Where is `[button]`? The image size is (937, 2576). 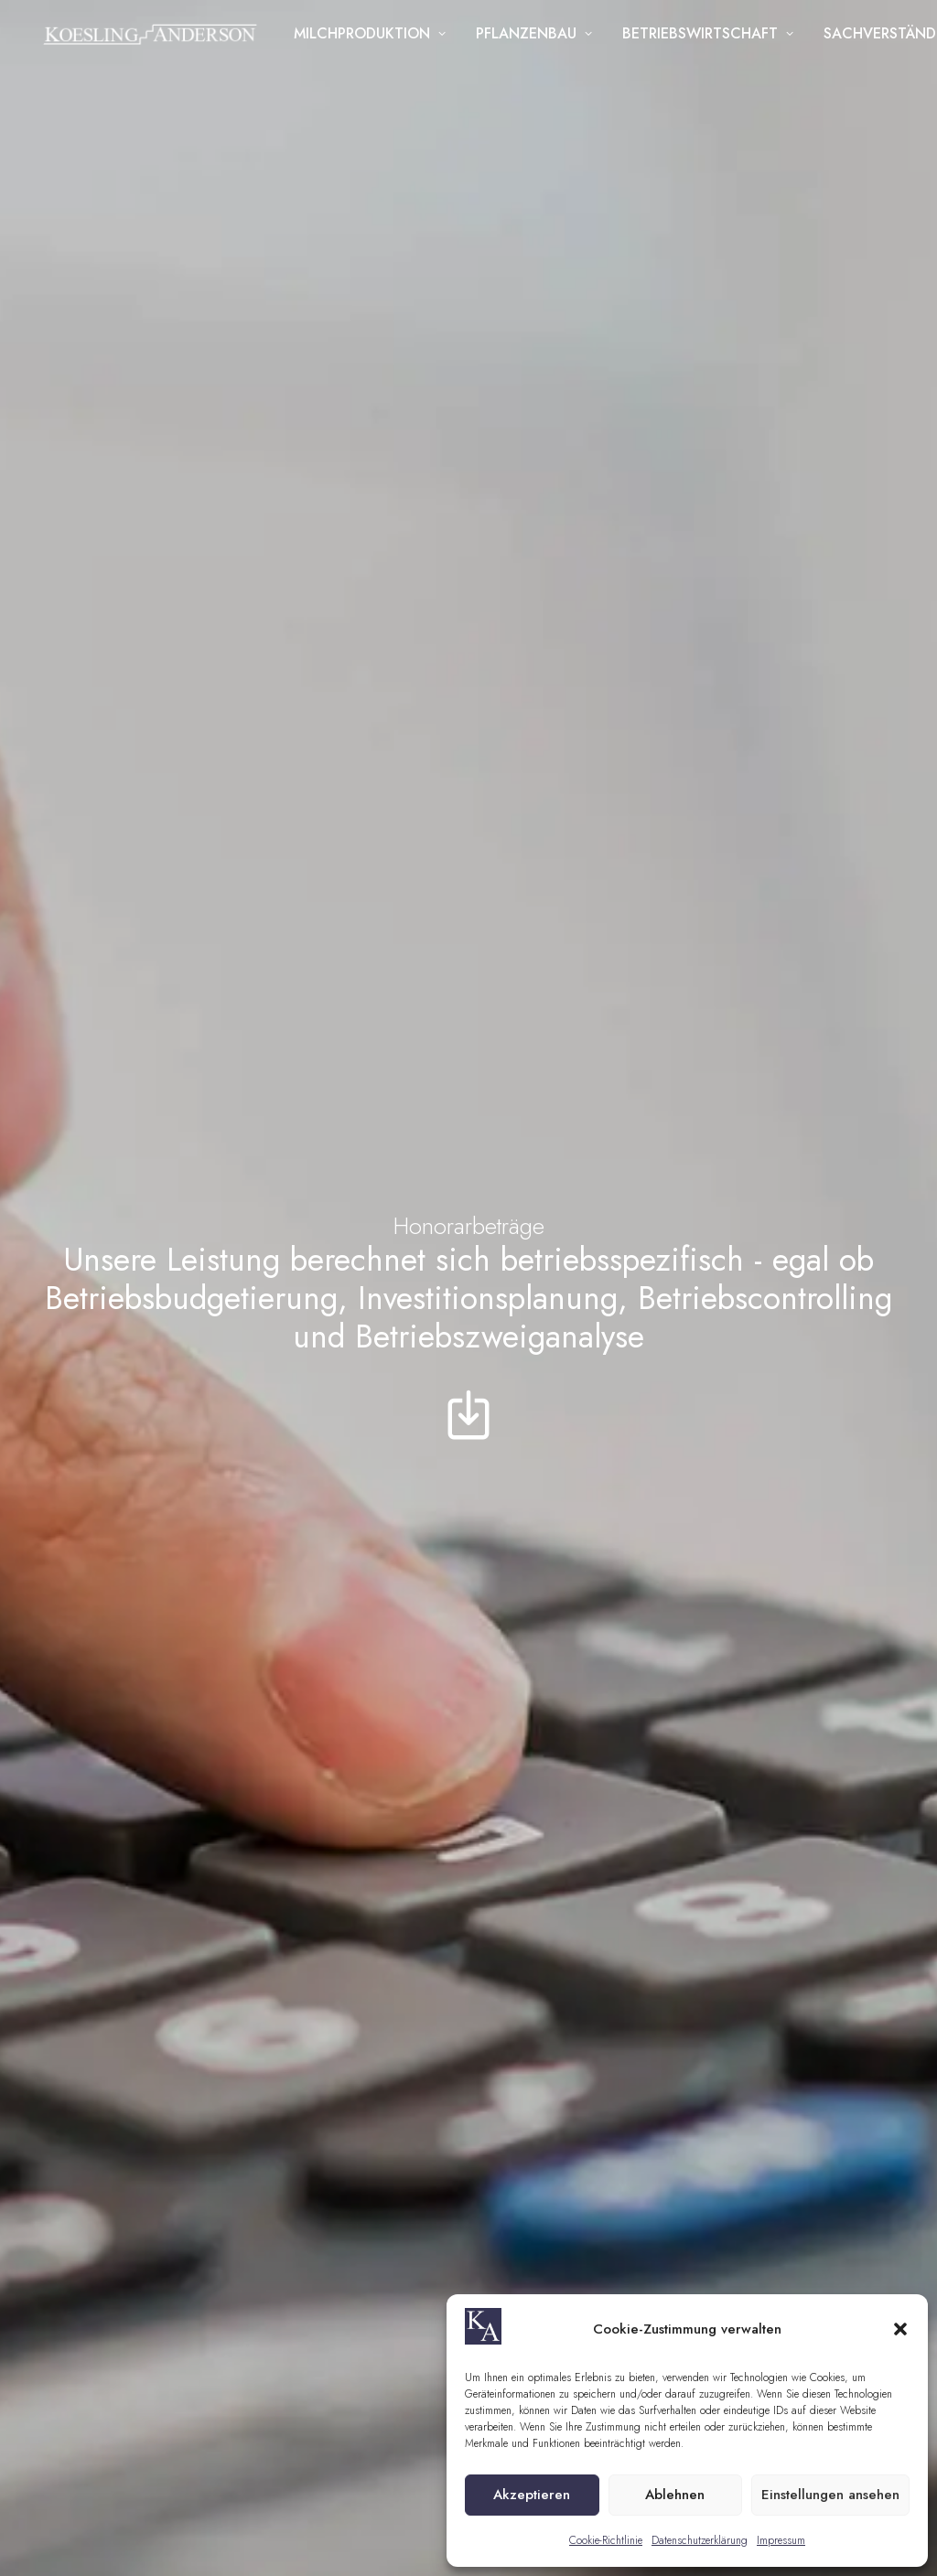 [button] is located at coordinates (900, 2329).